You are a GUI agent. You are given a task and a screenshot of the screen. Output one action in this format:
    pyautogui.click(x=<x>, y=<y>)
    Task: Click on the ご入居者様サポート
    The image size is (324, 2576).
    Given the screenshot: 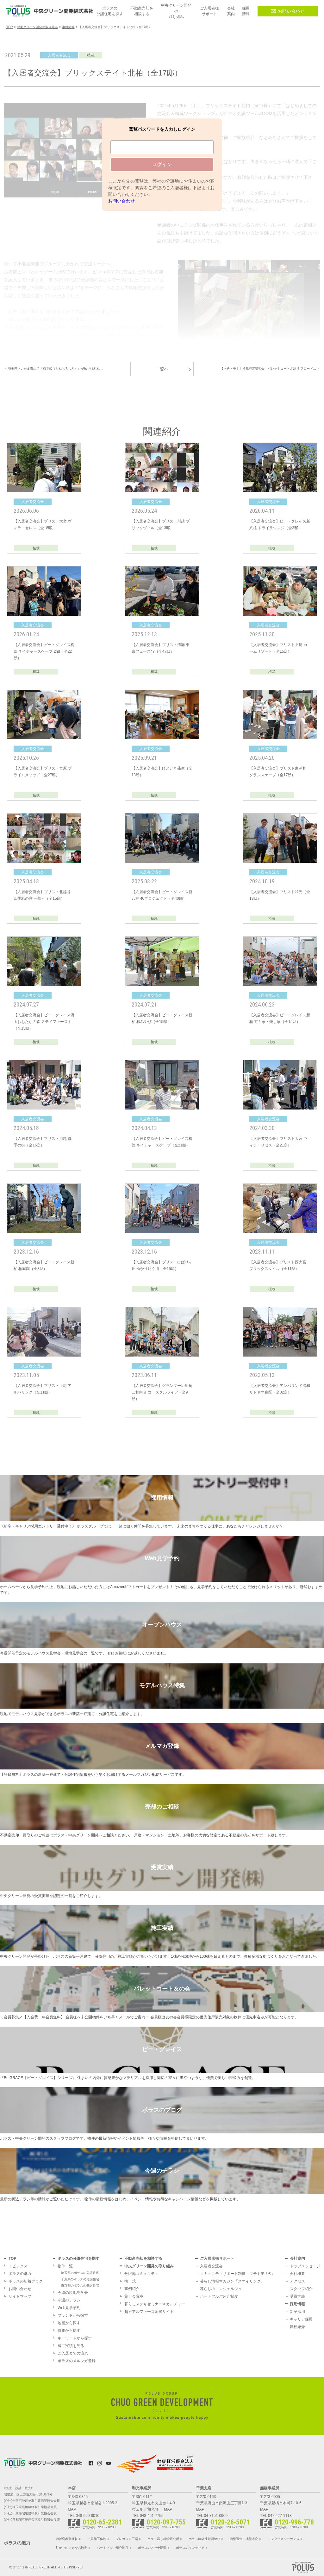 What is the action you would take?
    pyautogui.click(x=217, y=2258)
    